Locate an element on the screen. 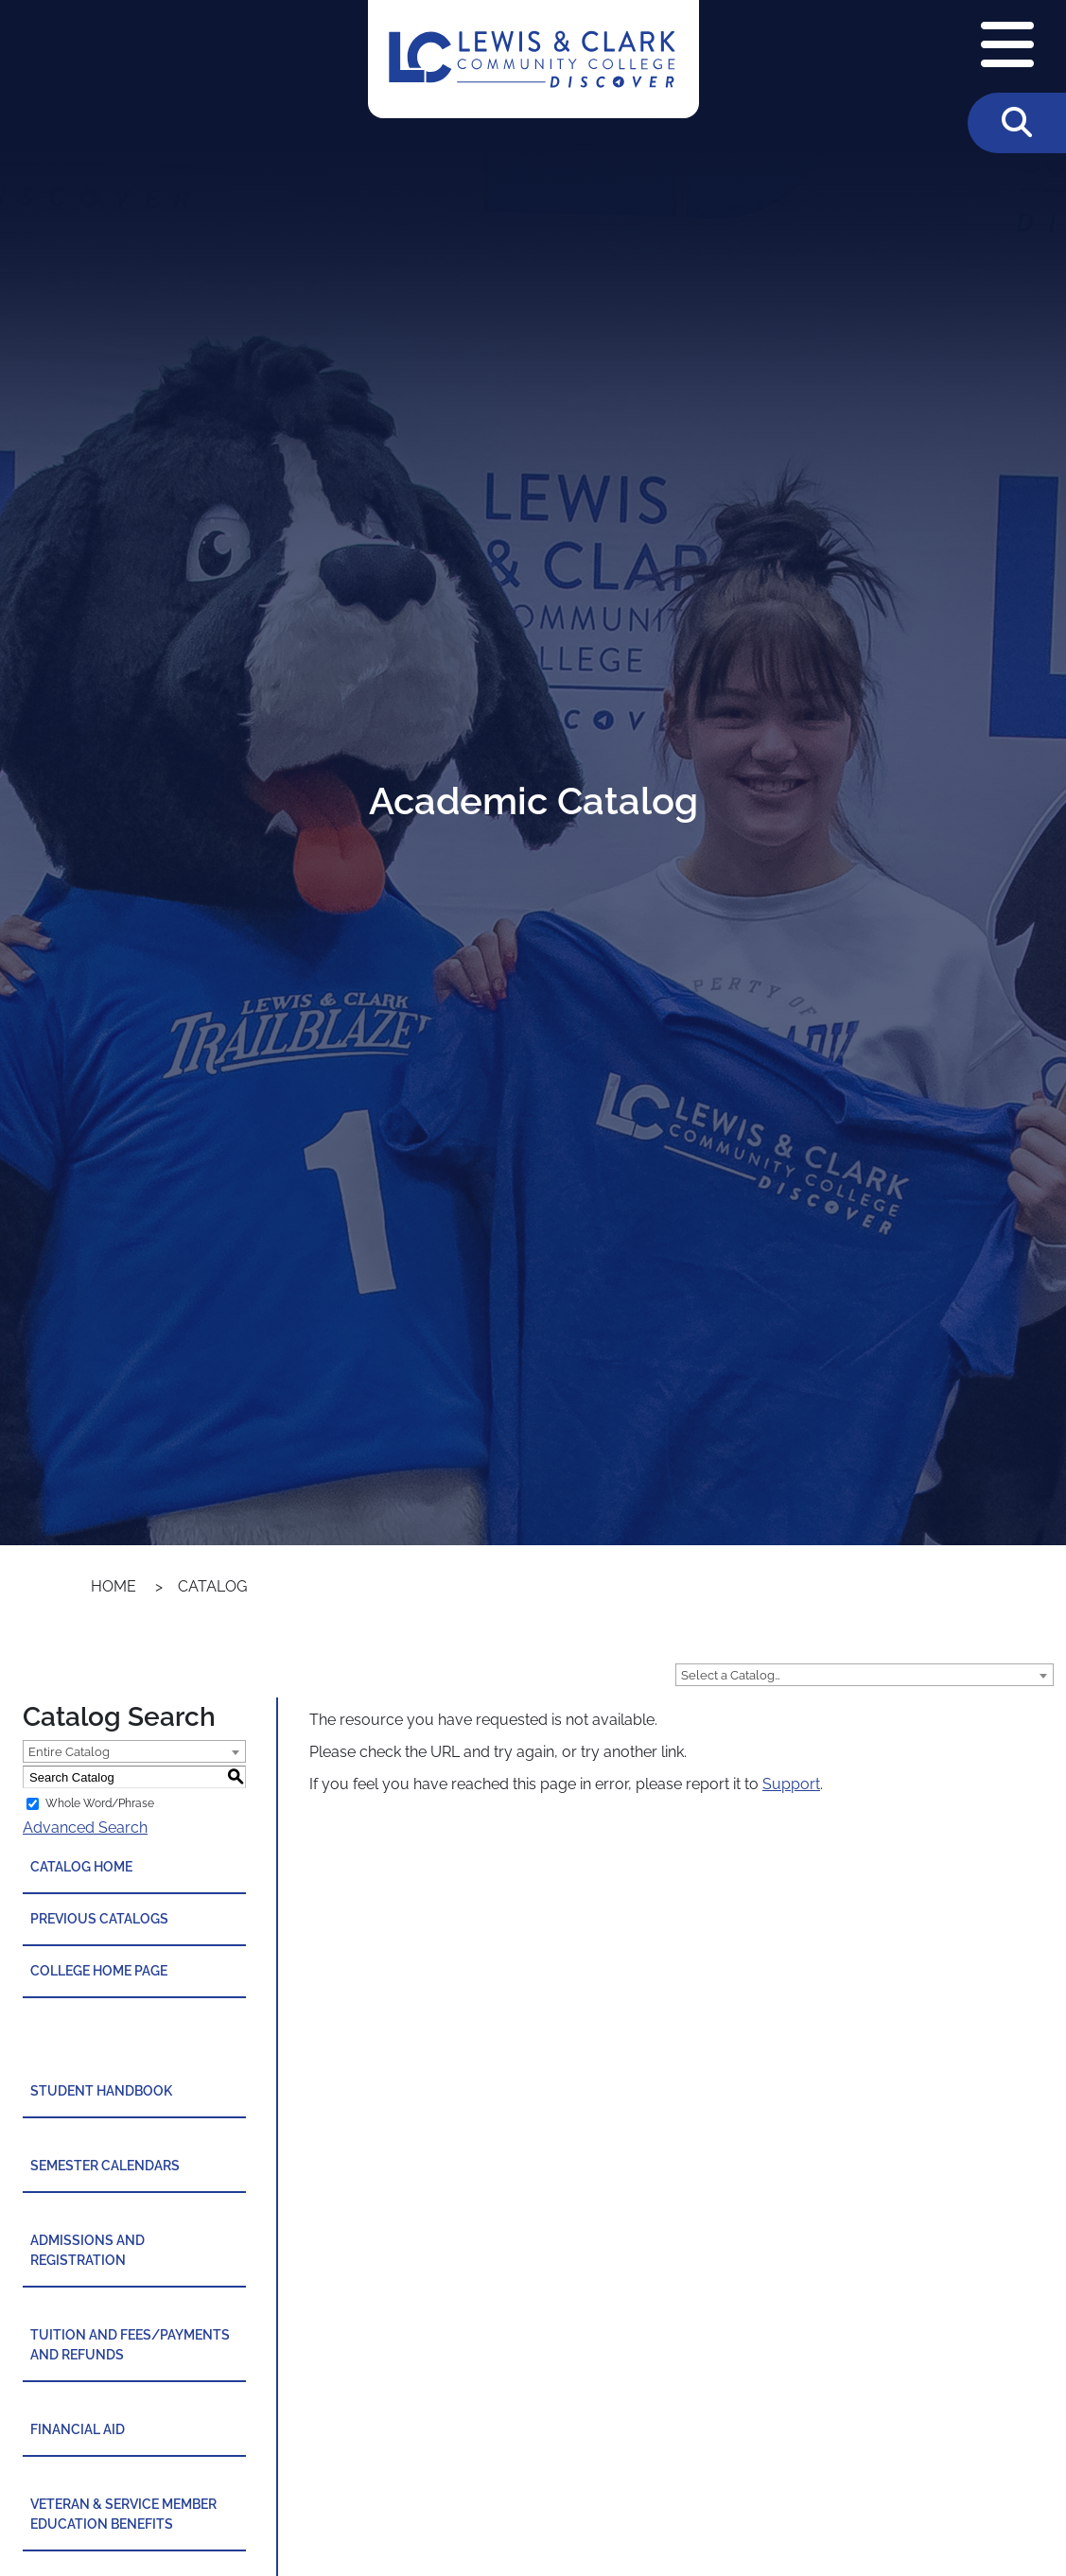  Semester Calendars is located at coordinates (105, 2165).